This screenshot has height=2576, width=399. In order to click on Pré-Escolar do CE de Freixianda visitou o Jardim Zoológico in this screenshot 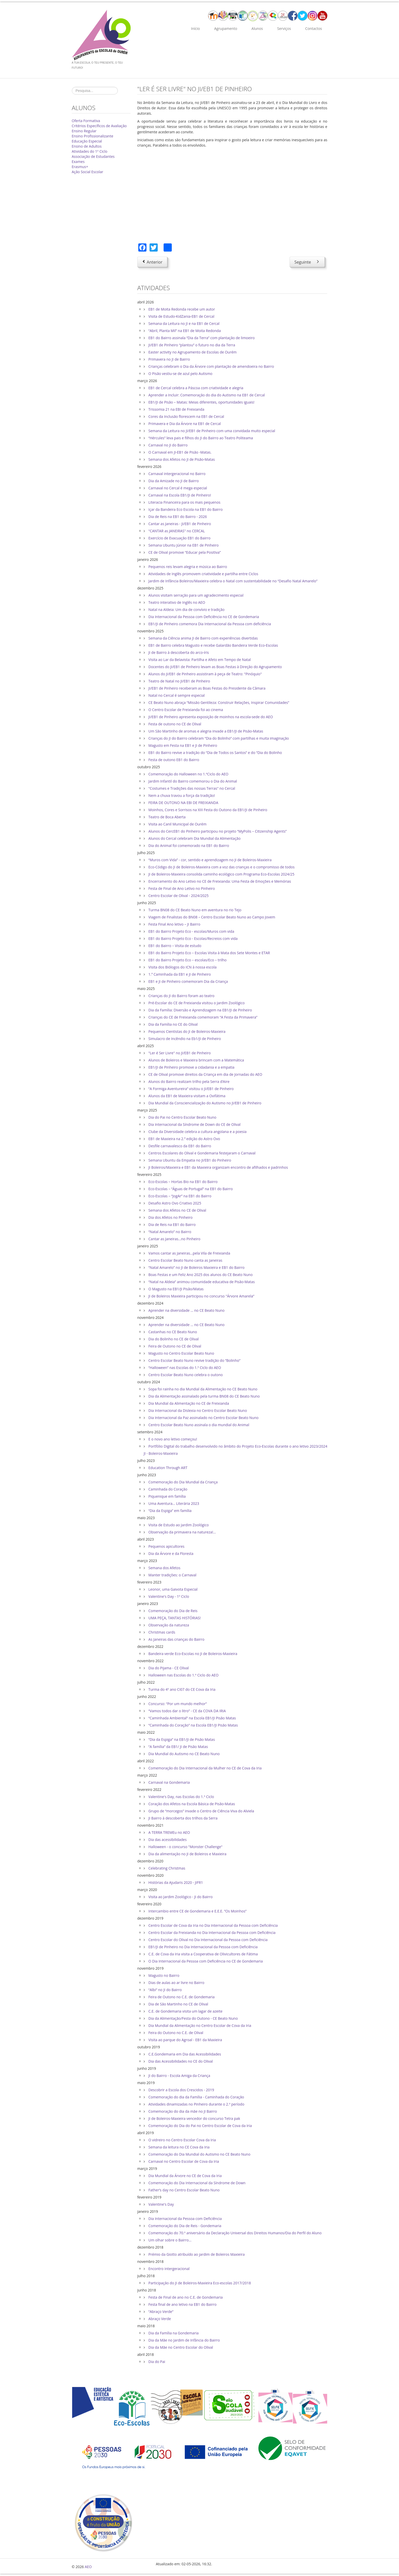, I will do `click(196, 1002)`.